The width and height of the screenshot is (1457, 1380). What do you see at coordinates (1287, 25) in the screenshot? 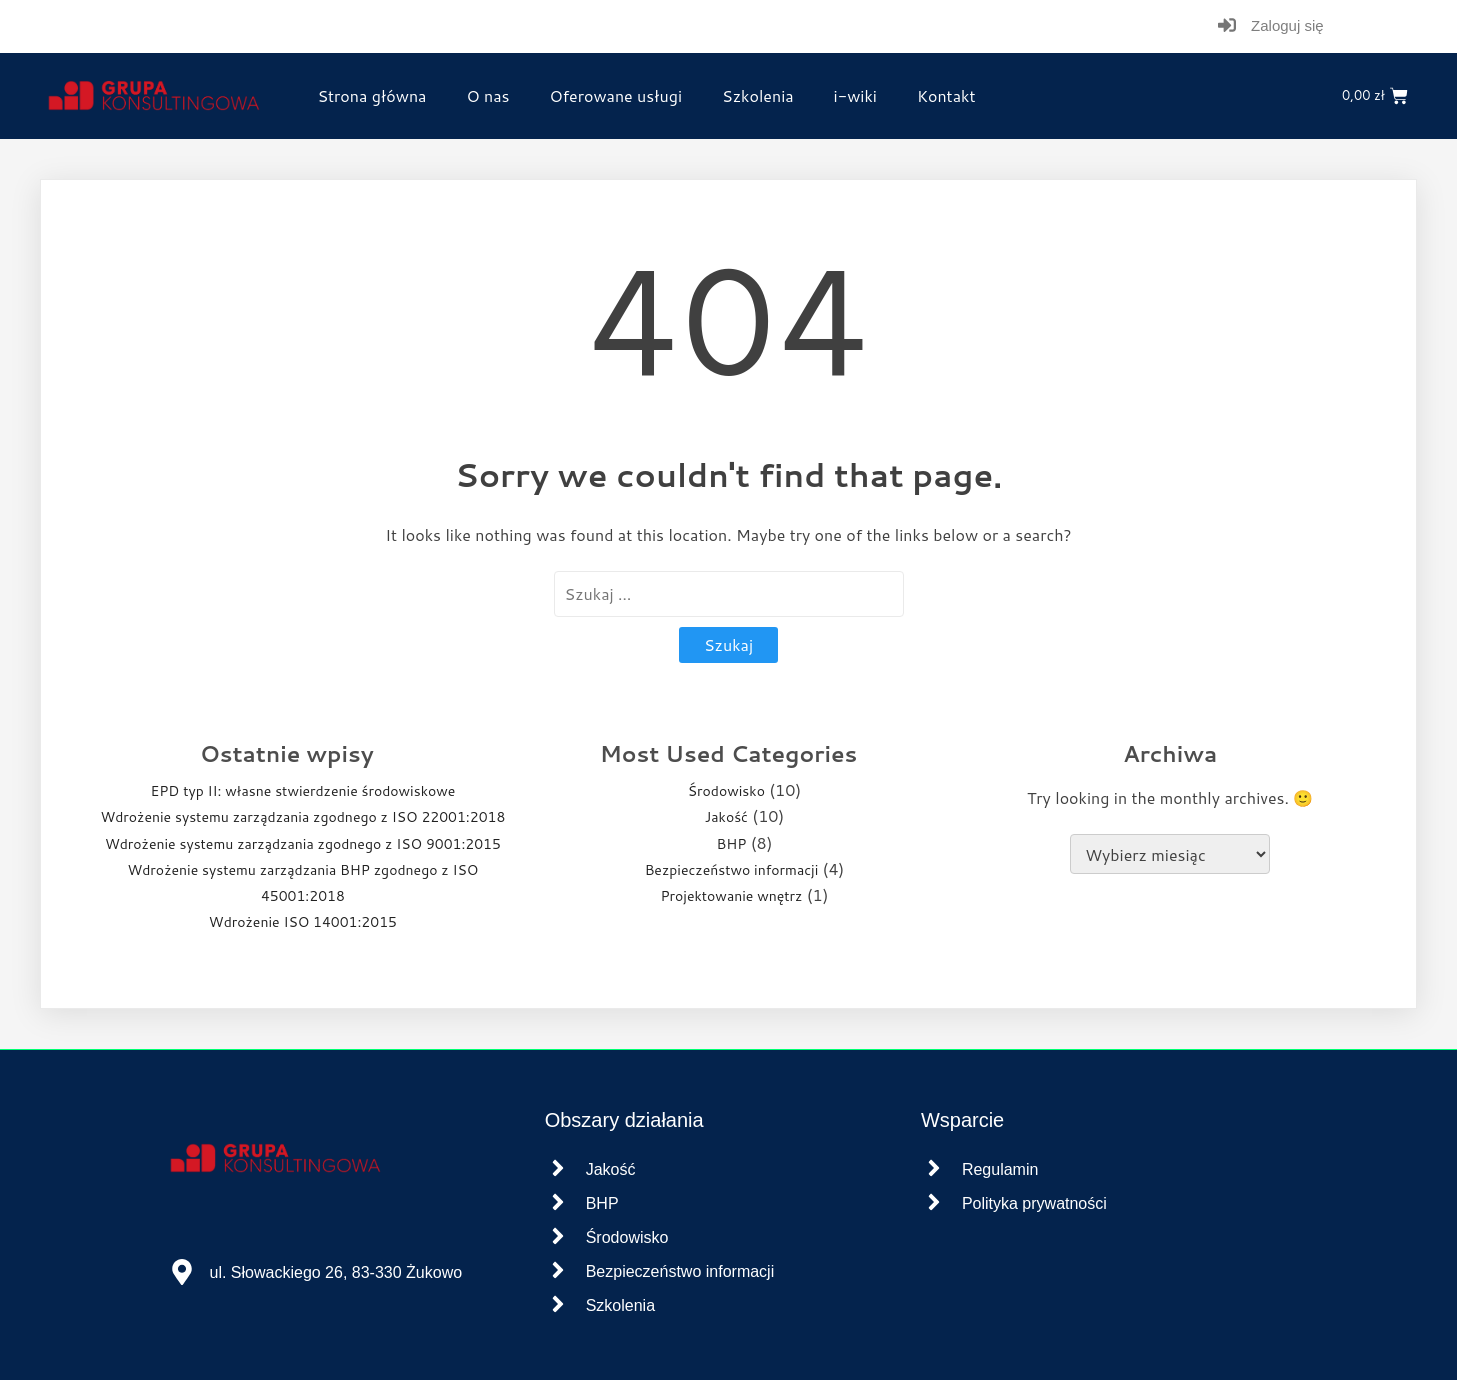
I see `Zaloguj się` at bounding box center [1287, 25].